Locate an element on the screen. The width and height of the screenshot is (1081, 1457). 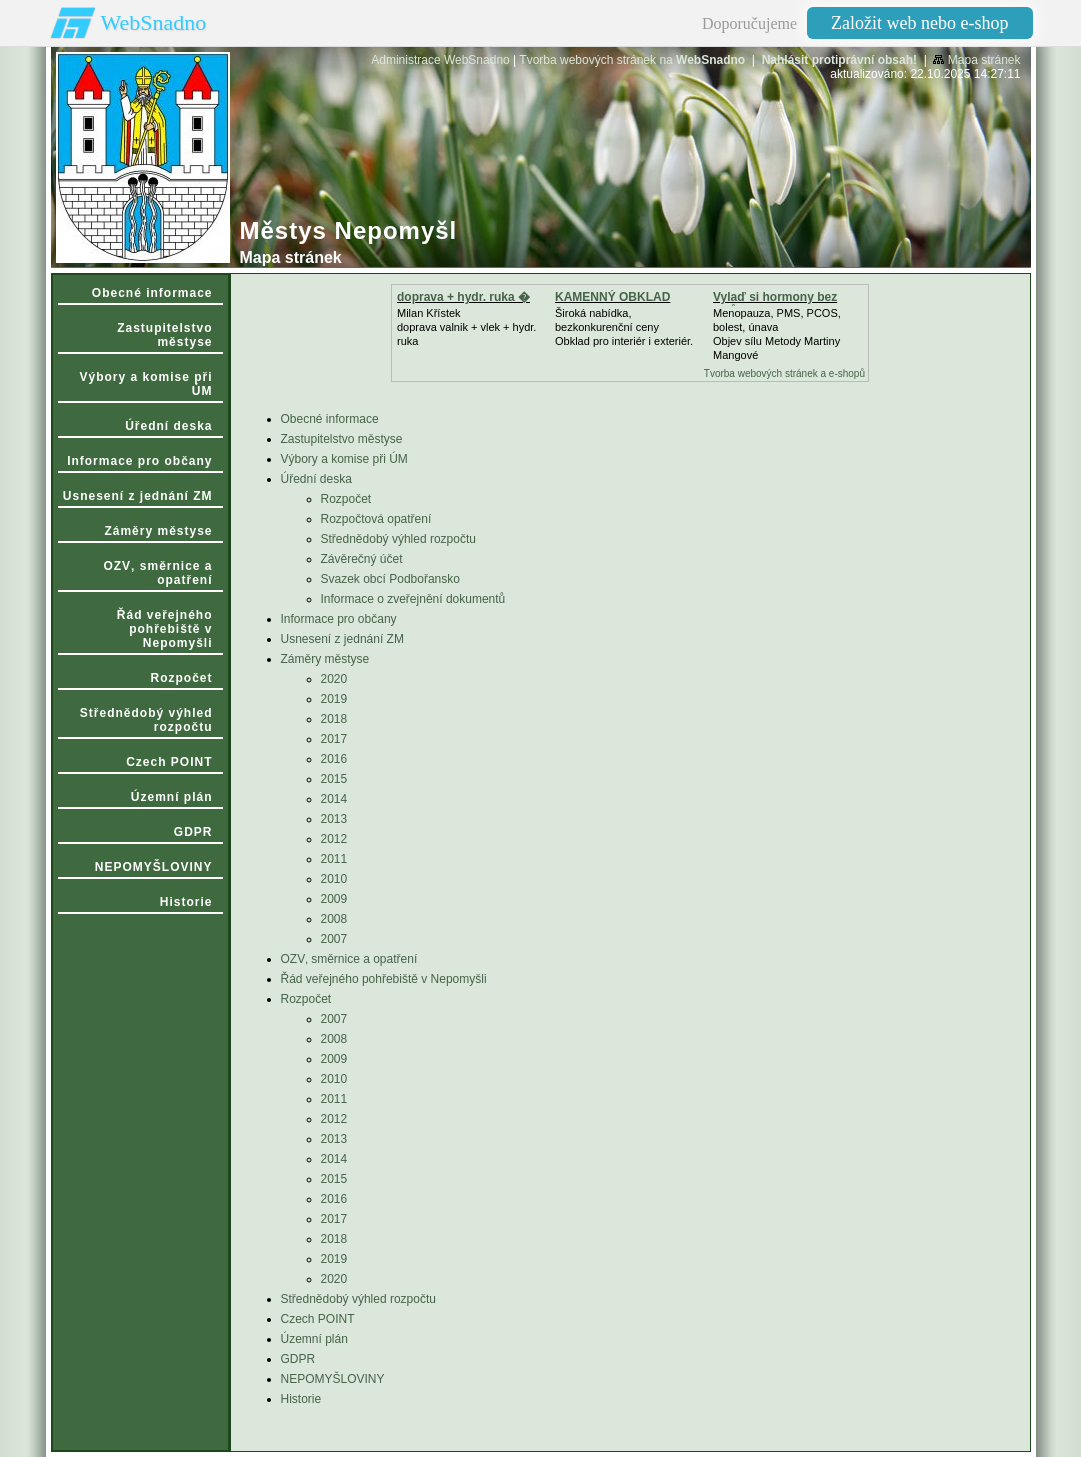
2013 is located at coordinates (334, 819).